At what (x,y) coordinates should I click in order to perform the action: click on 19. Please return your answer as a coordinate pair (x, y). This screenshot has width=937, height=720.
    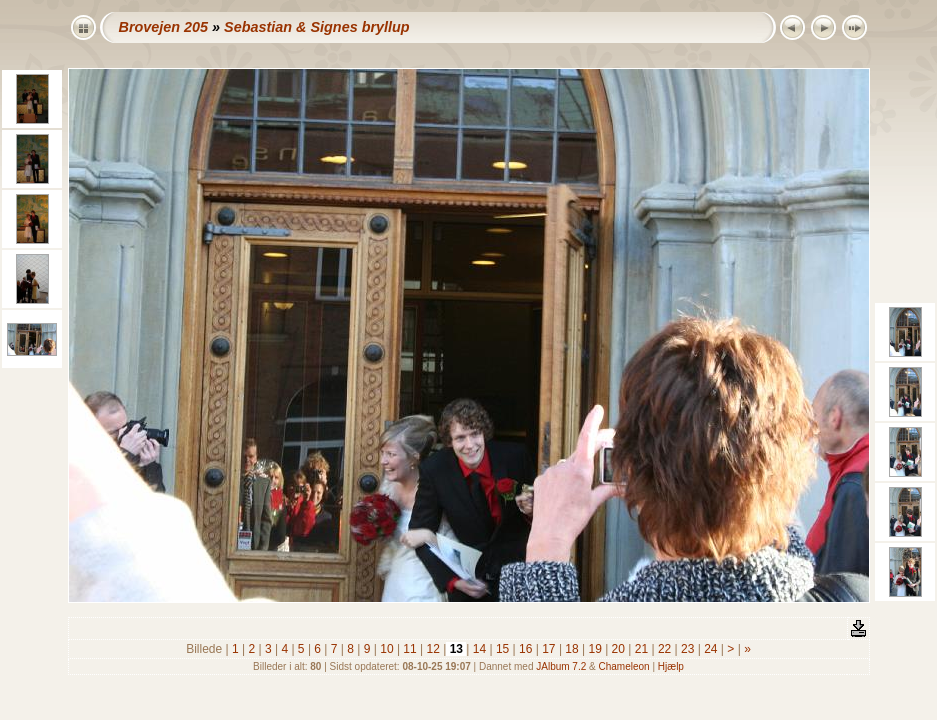
    Looking at the image, I should click on (595, 649).